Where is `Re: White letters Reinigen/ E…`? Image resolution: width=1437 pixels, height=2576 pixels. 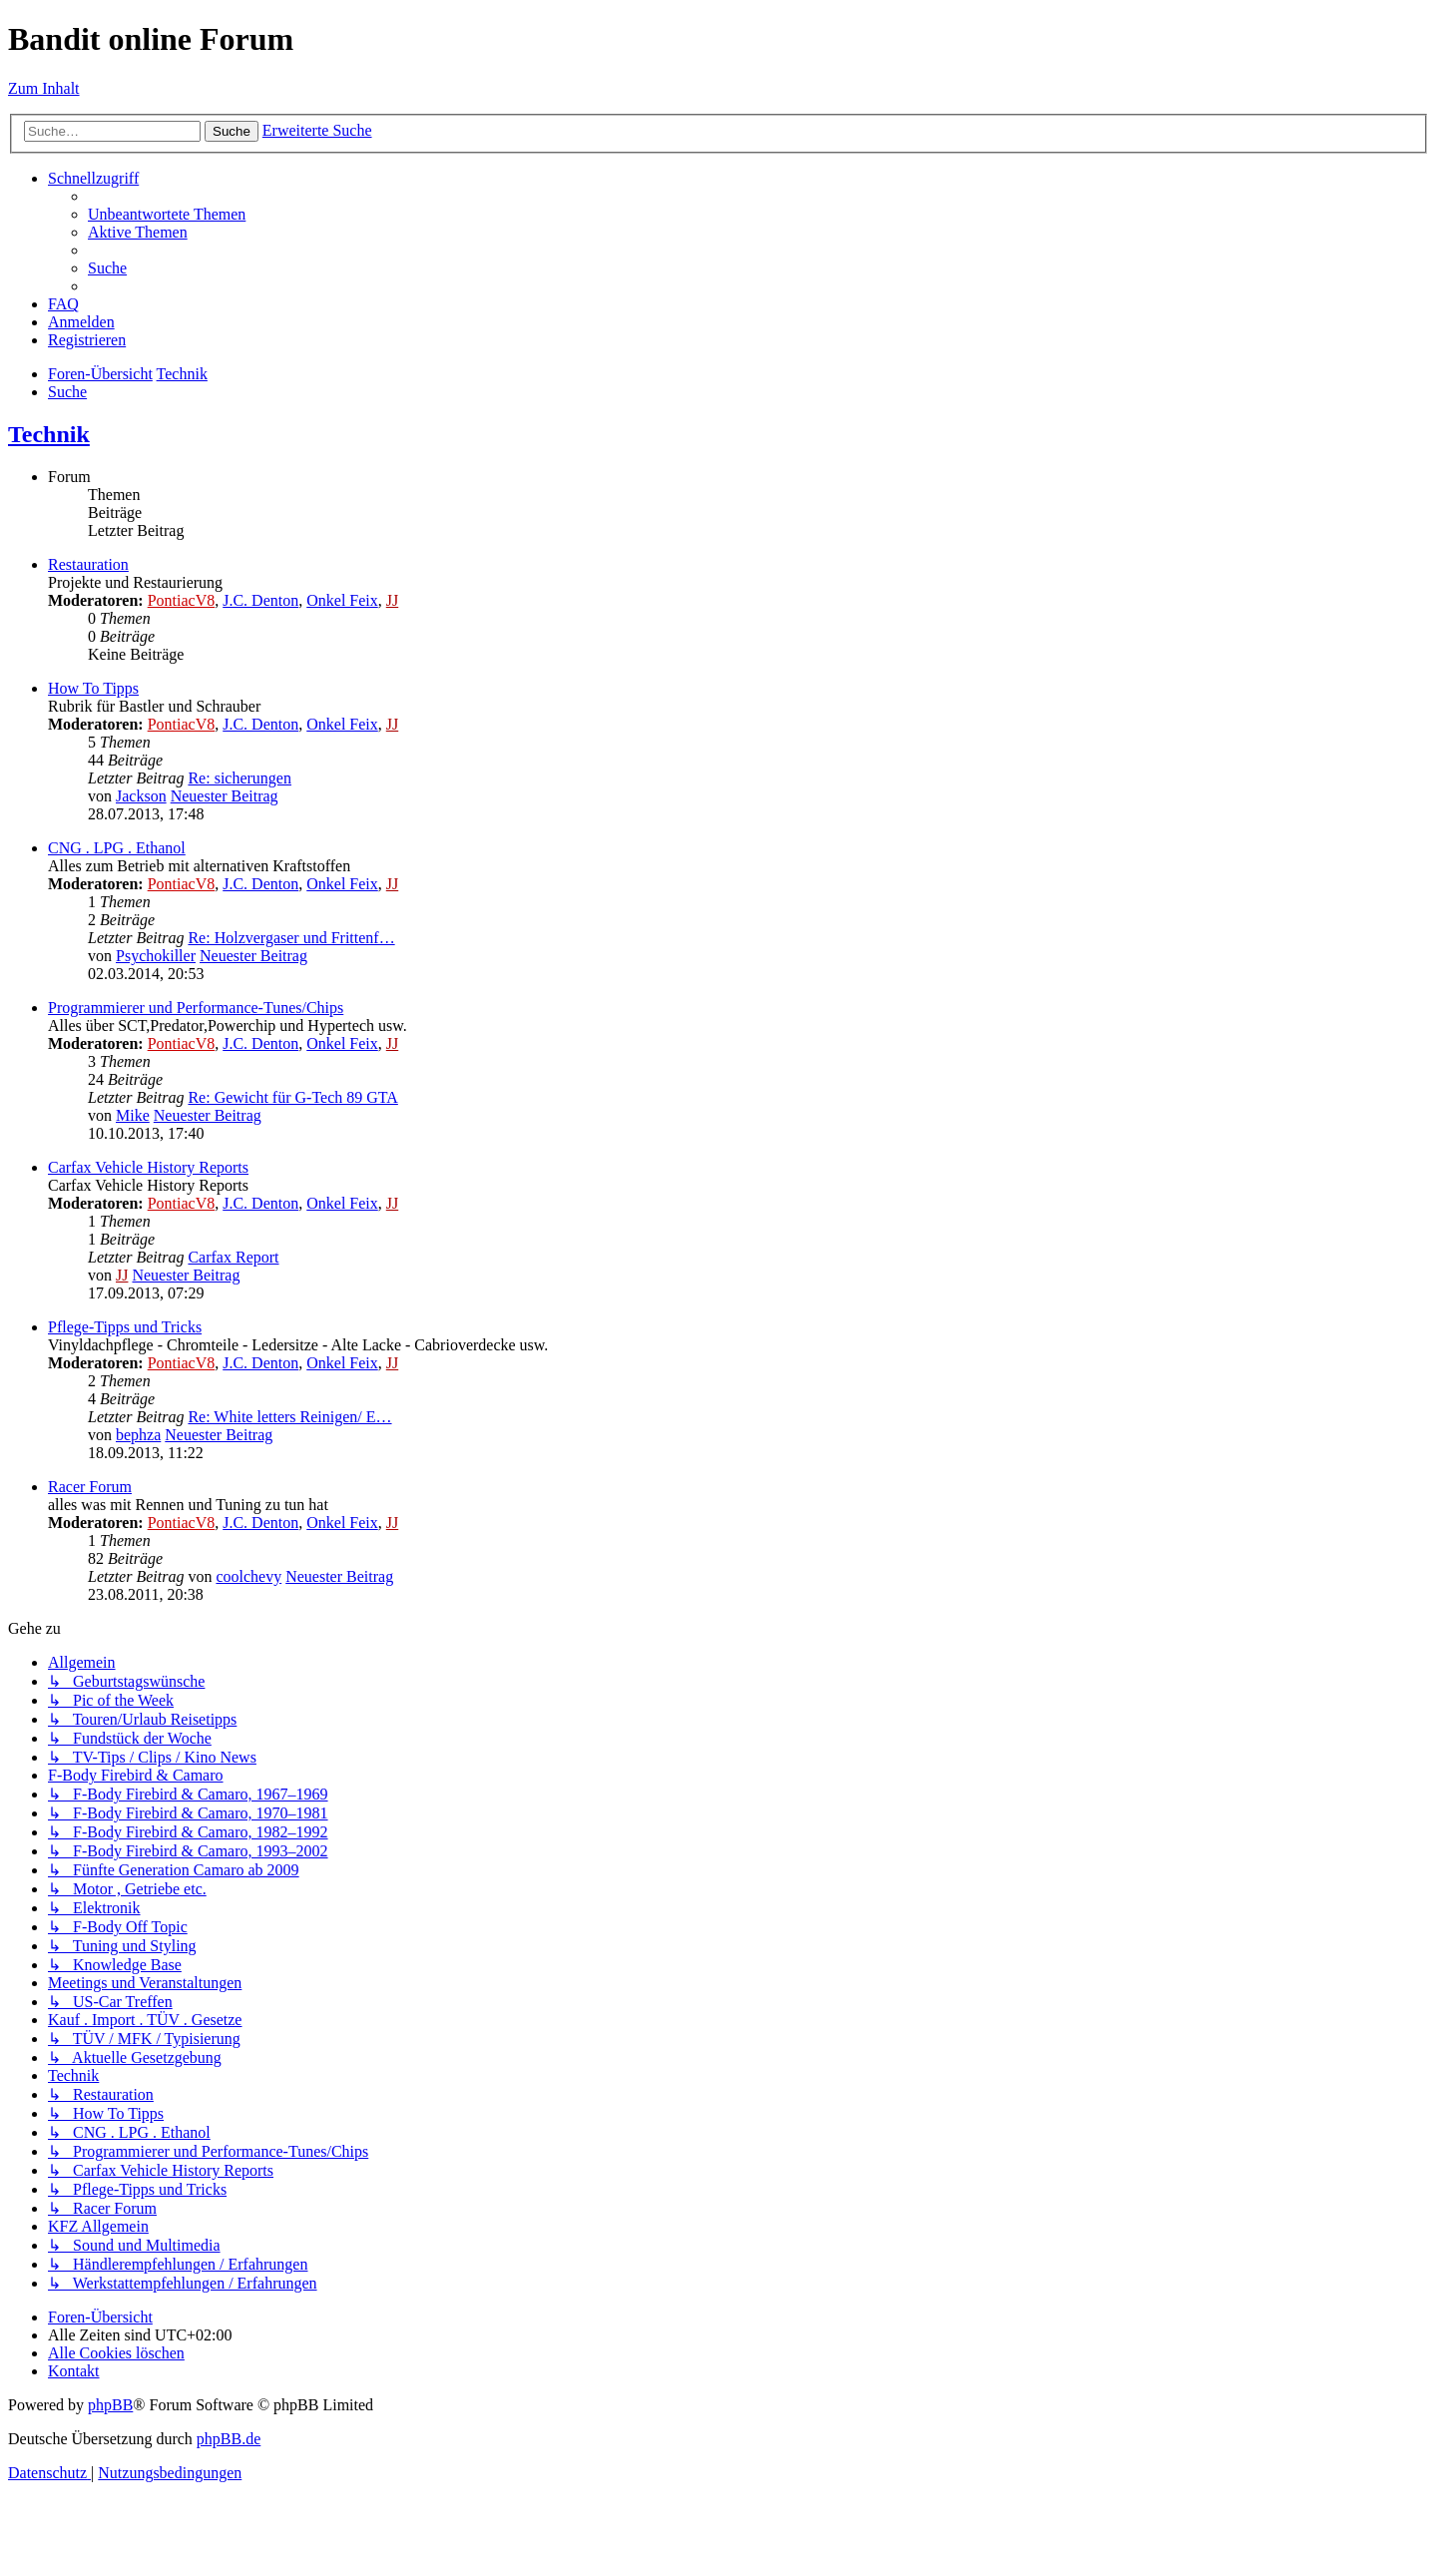 Re: White letters Reinigen/ E… is located at coordinates (289, 1416).